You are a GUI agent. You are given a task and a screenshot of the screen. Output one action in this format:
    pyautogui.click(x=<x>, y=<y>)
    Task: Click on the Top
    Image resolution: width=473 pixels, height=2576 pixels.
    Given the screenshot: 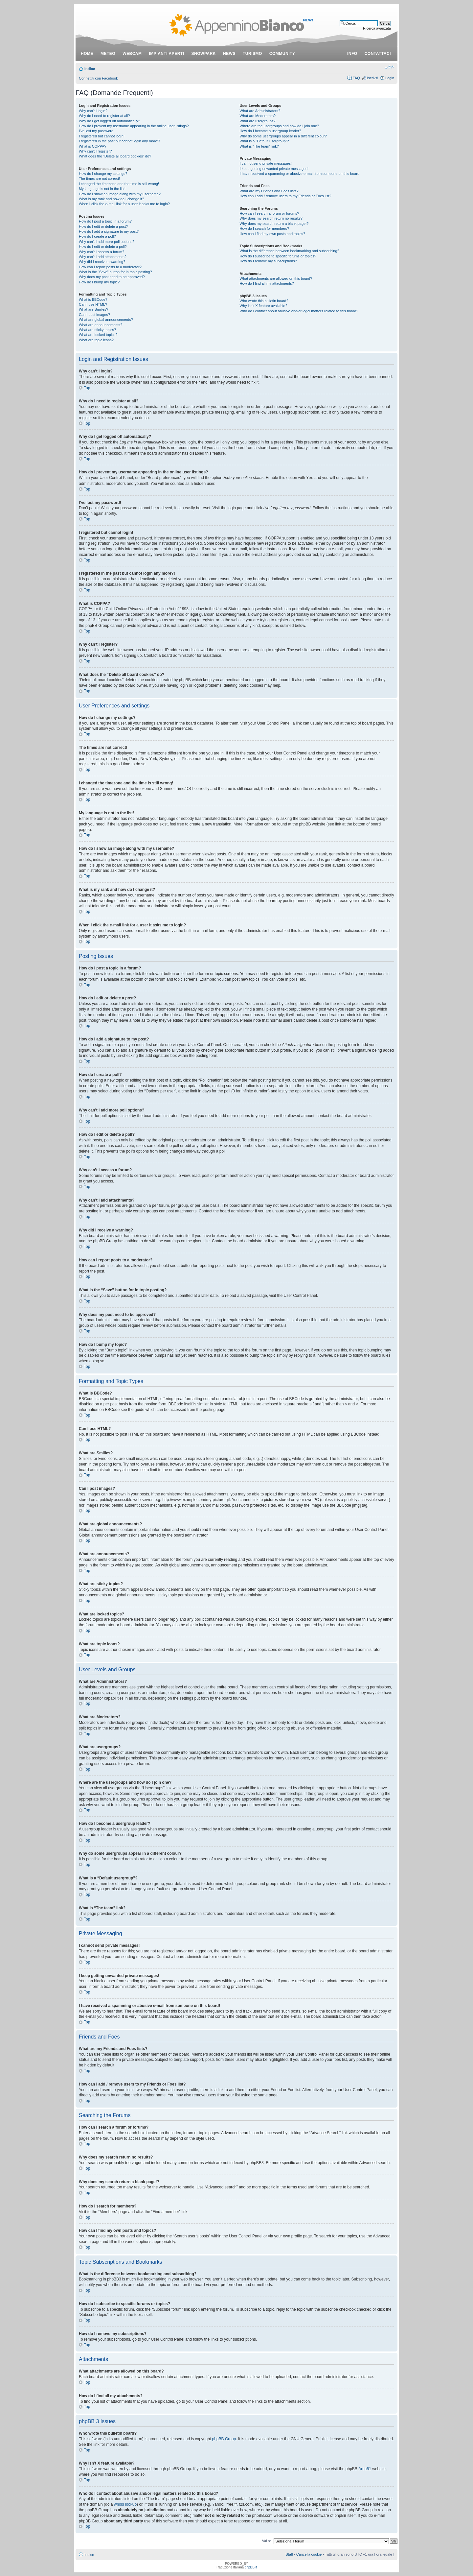 What is the action you would take?
    pyautogui.click(x=87, y=388)
    